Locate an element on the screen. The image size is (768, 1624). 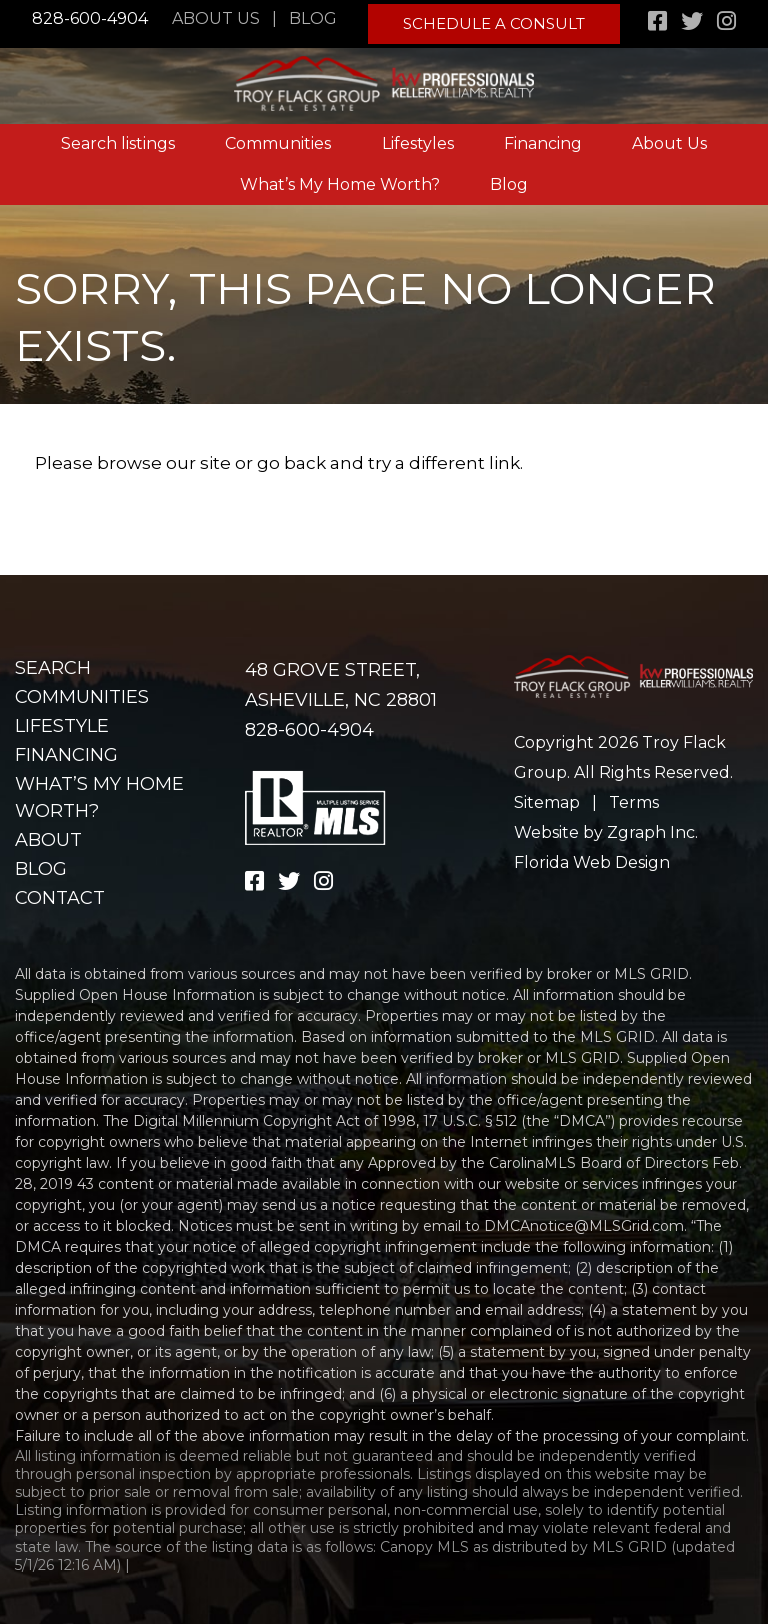
What’s My Home Worth? is located at coordinates (340, 175).